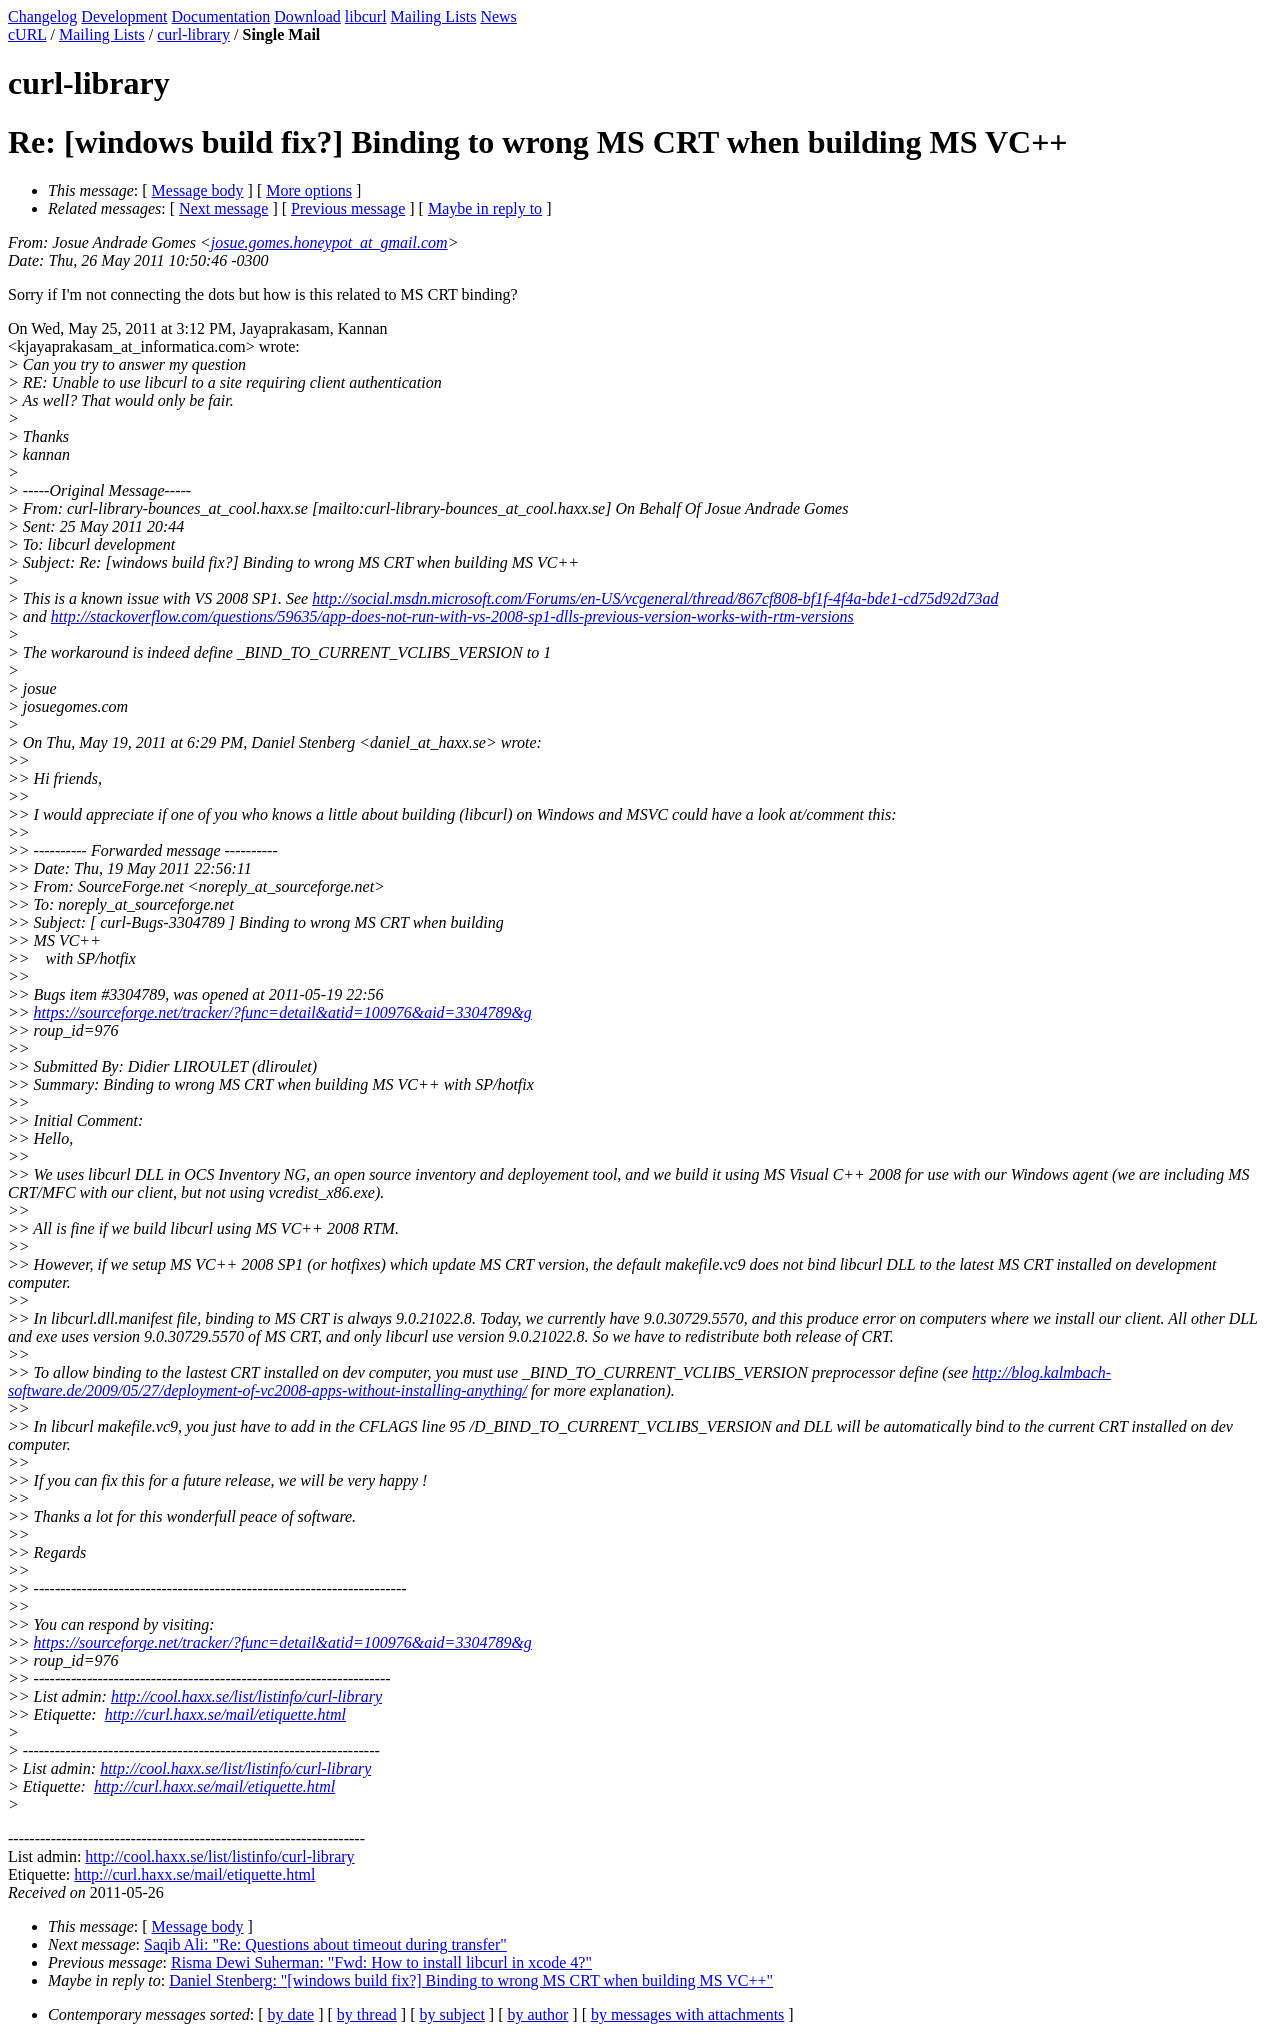 This screenshot has height=2040, width=1280. Describe the element at coordinates (221, 16) in the screenshot. I see `Documentation` at that location.